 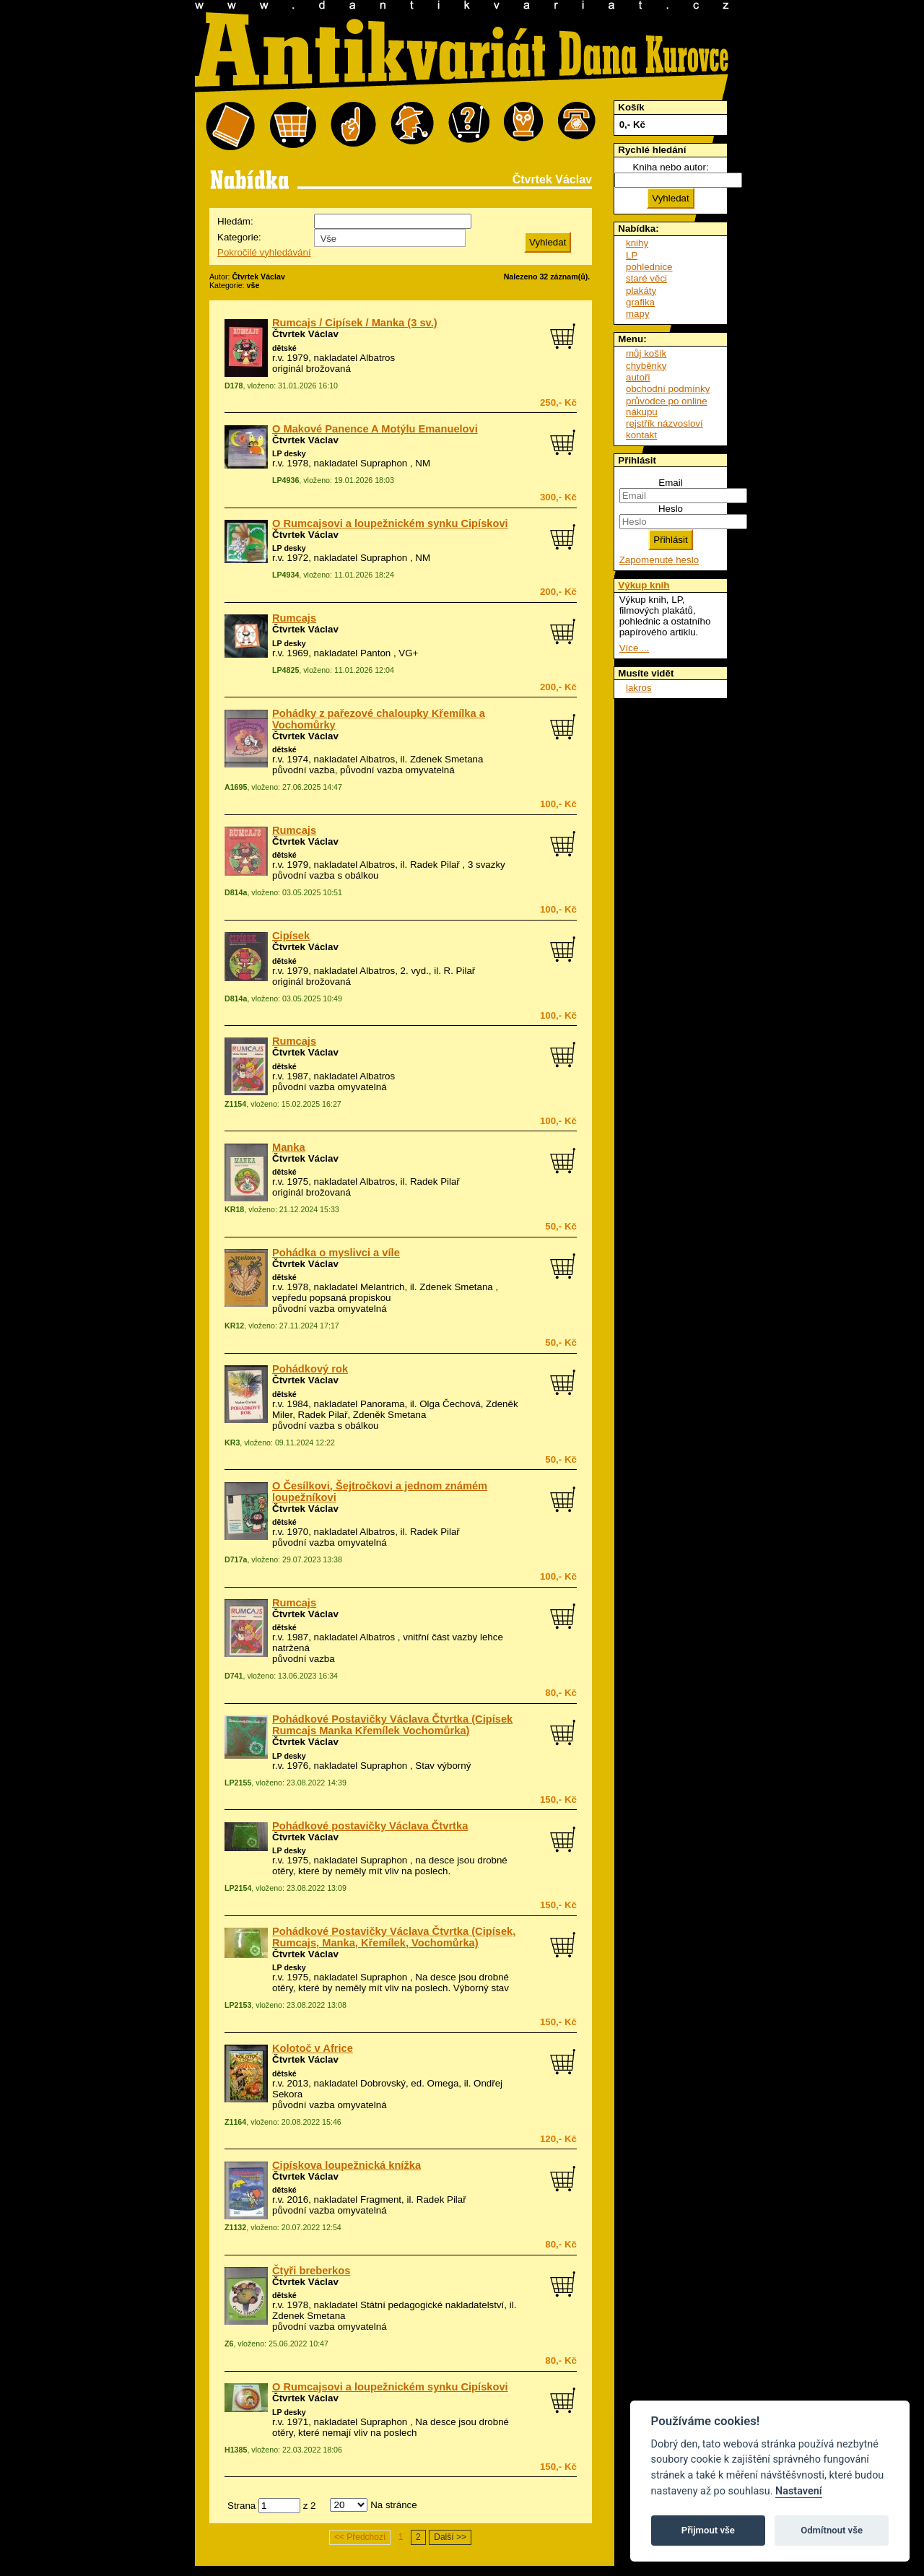 I want to click on Rumcajs / Cipísek / Manka (3 sv.), so click(x=354, y=322).